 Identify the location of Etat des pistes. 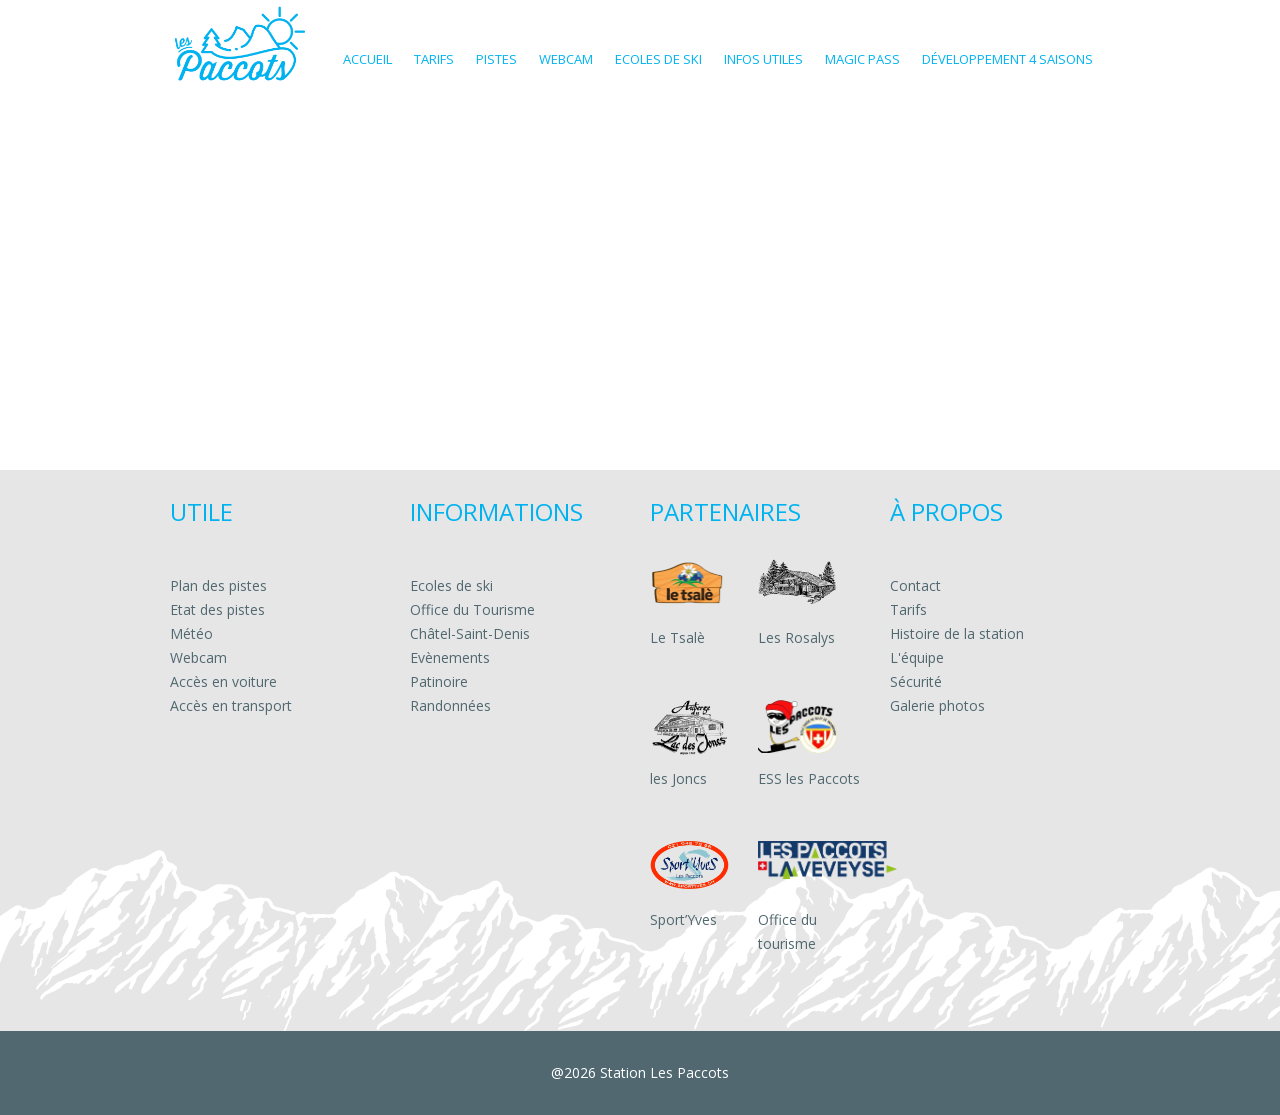
(217, 609).